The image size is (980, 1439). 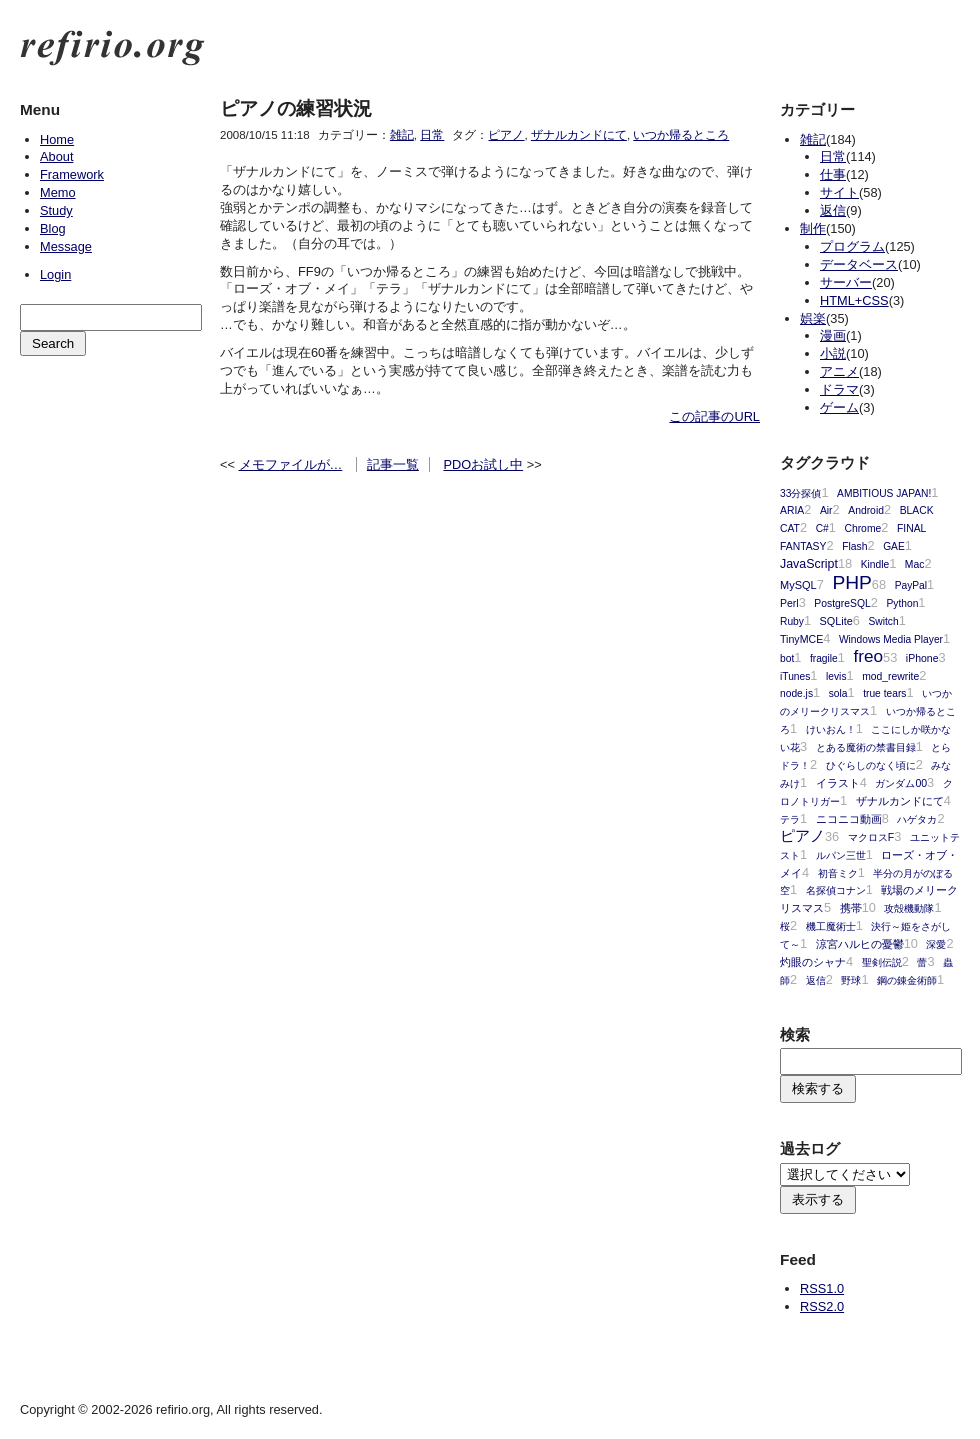 I want to click on 娯楽, so click(x=813, y=318).